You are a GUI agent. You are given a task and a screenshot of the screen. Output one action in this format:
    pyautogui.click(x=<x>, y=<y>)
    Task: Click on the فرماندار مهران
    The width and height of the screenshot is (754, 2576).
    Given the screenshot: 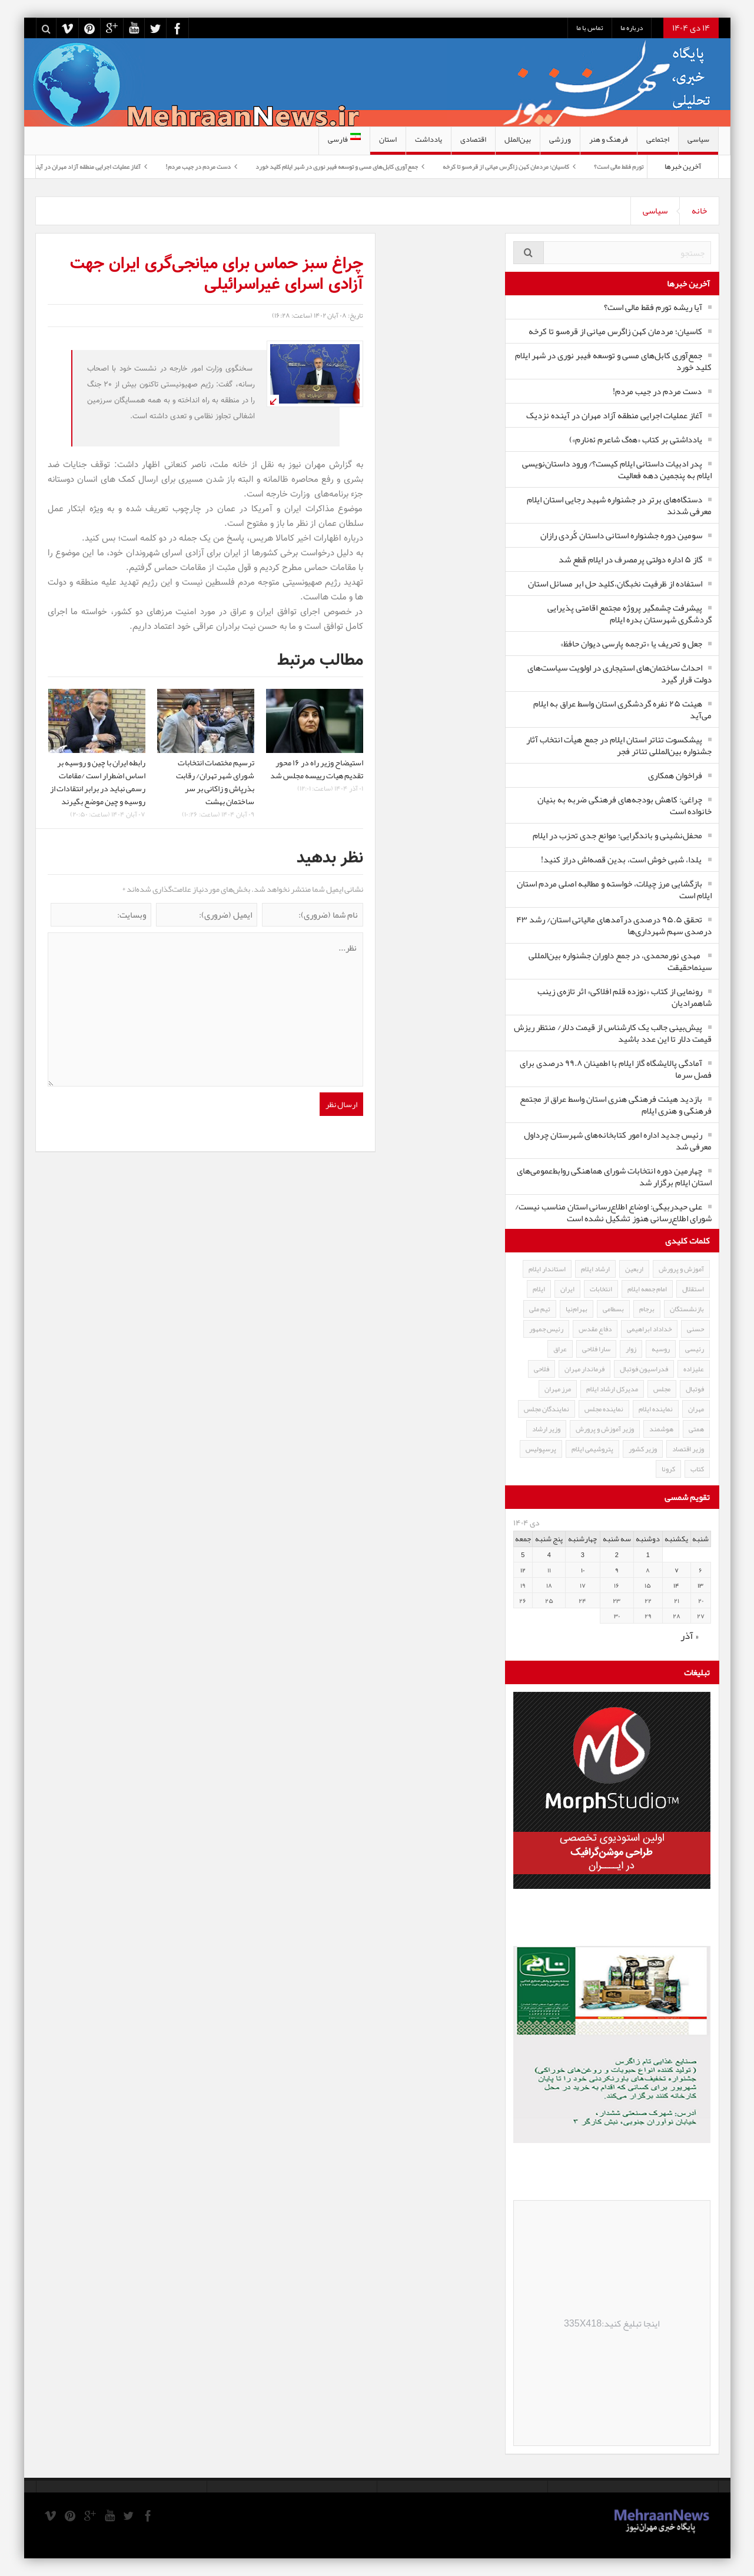 What is the action you would take?
    pyautogui.click(x=584, y=1369)
    